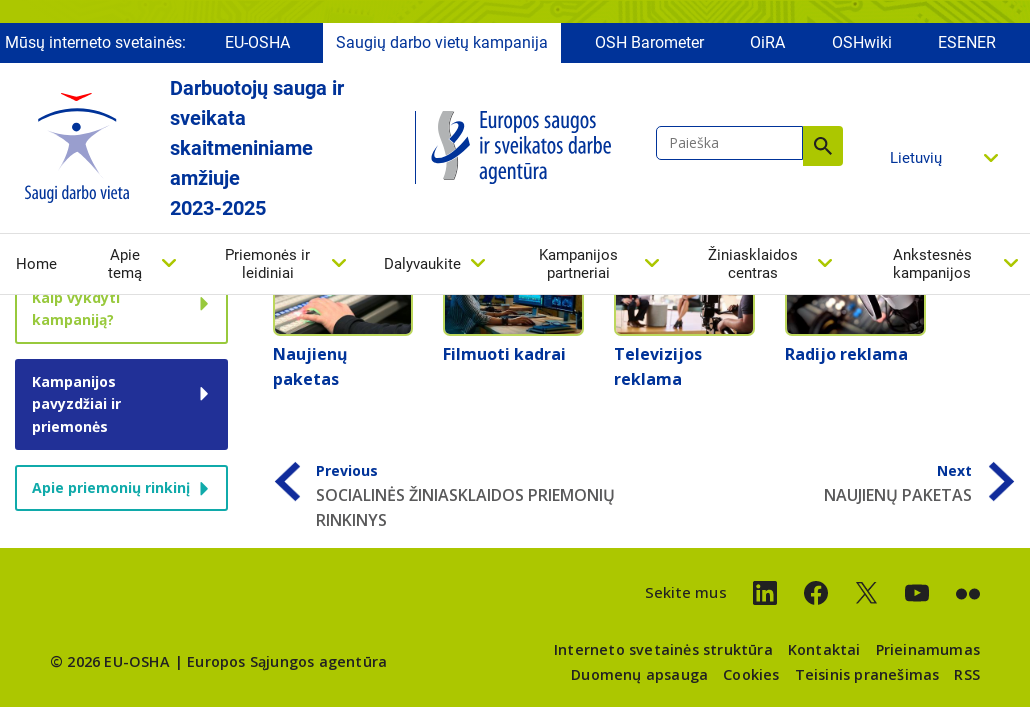 The height and width of the screenshot is (720, 1030). I want to click on Saugių darbo vietų kampanija, so click(442, 47).